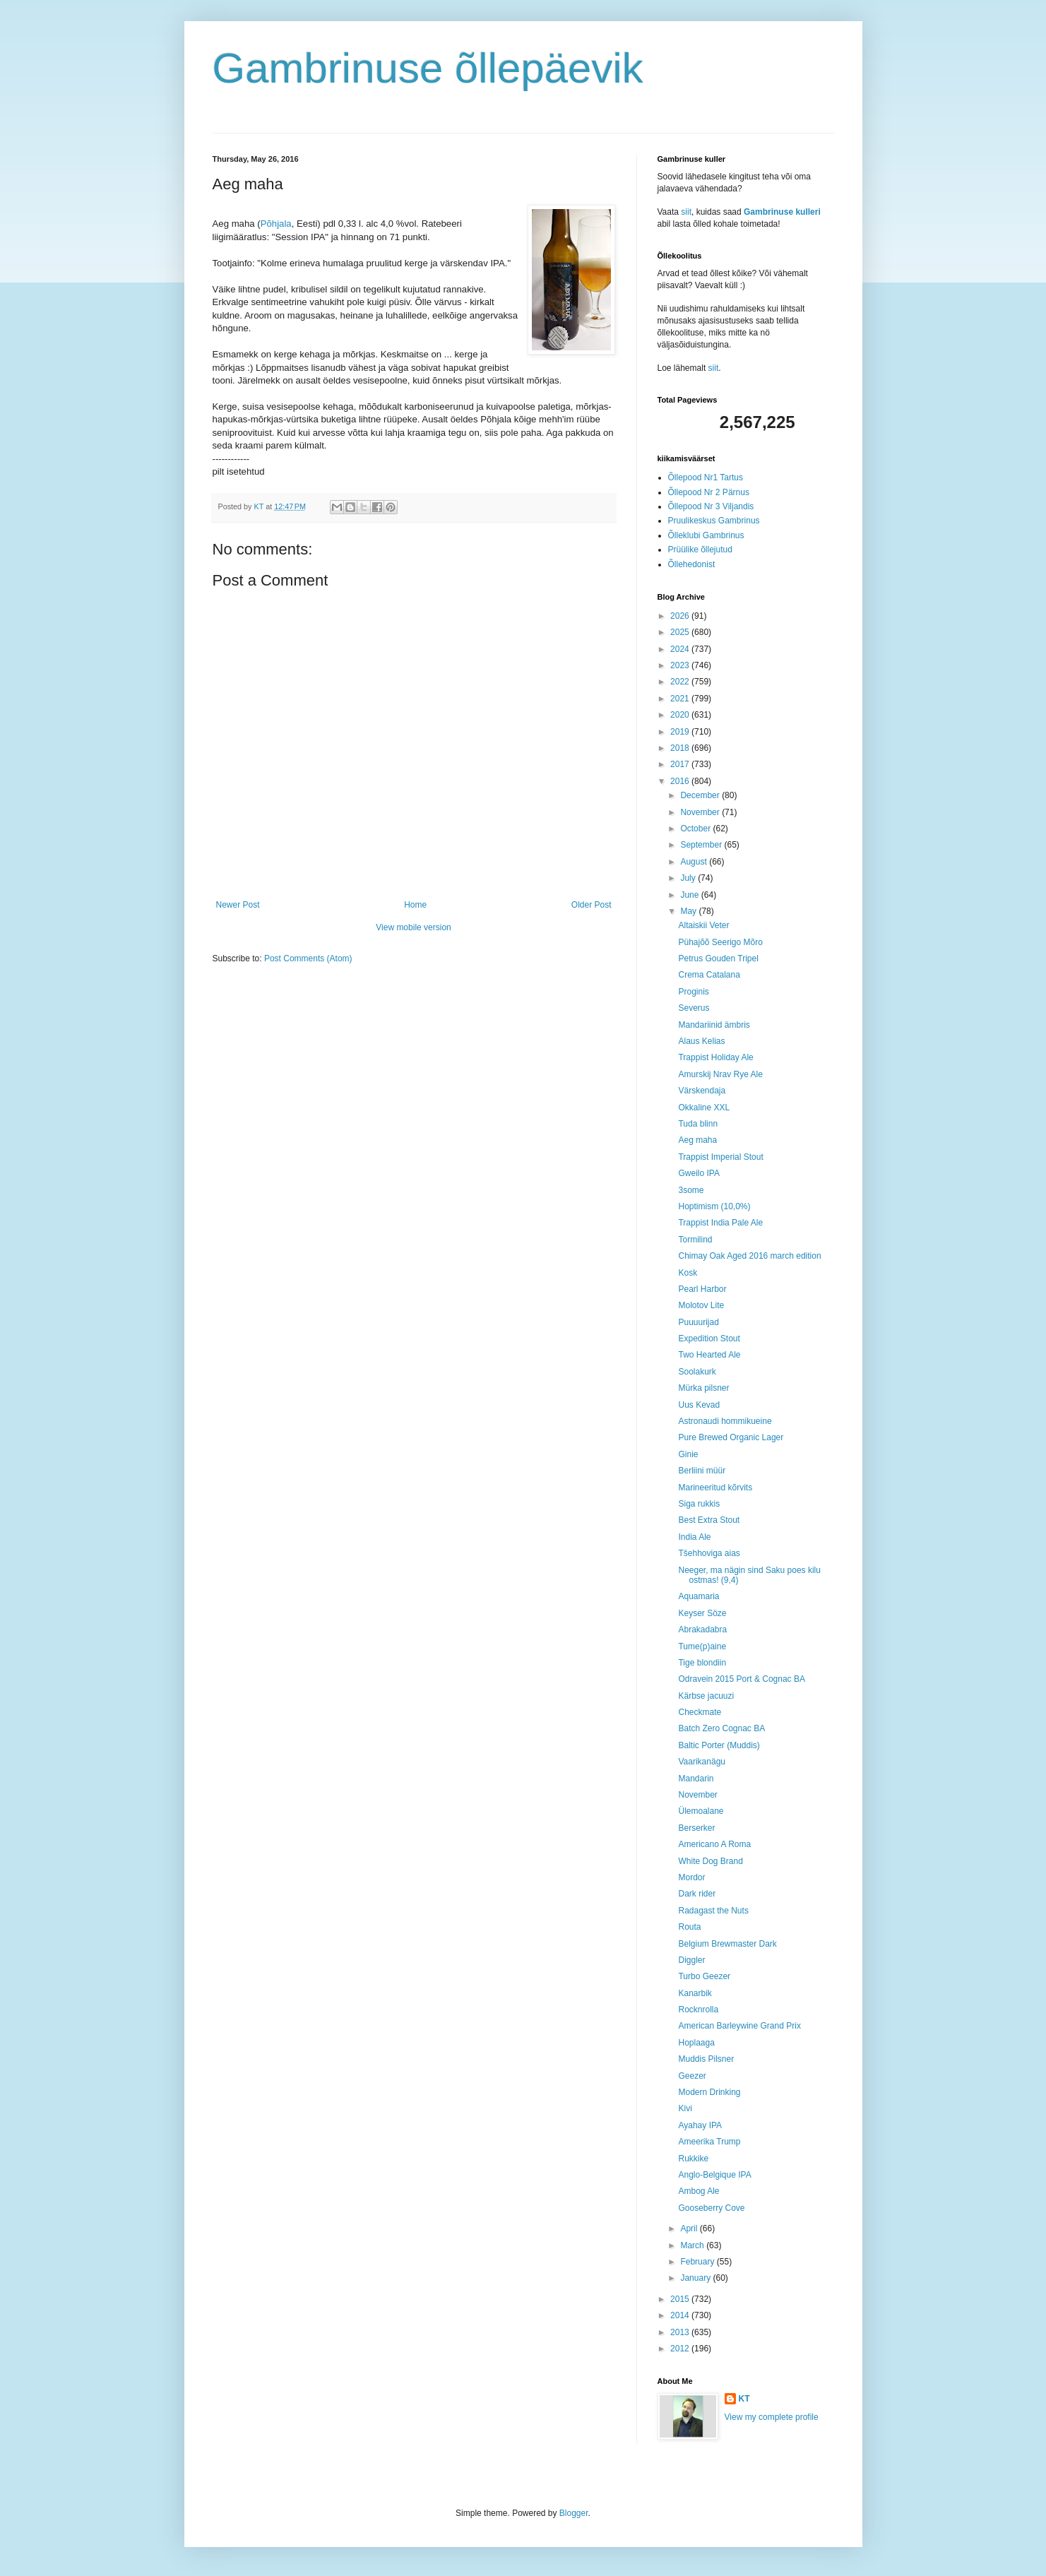 Image resolution: width=1046 pixels, height=2576 pixels. I want to click on Aeg maha, so click(697, 1140).